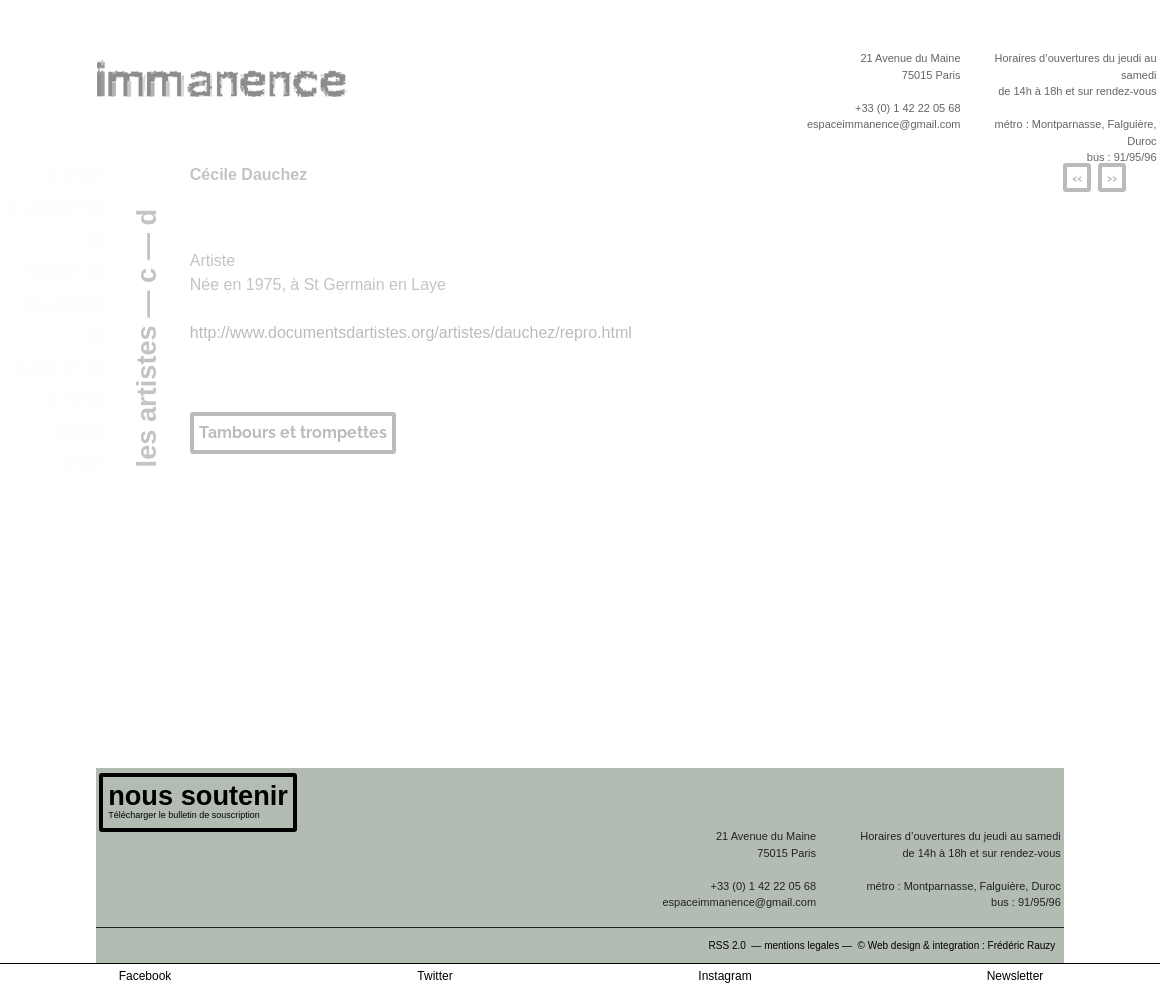 Image resolution: width=1160 pixels, height=988 pixels. I want to click on contact, so click(77, 462).